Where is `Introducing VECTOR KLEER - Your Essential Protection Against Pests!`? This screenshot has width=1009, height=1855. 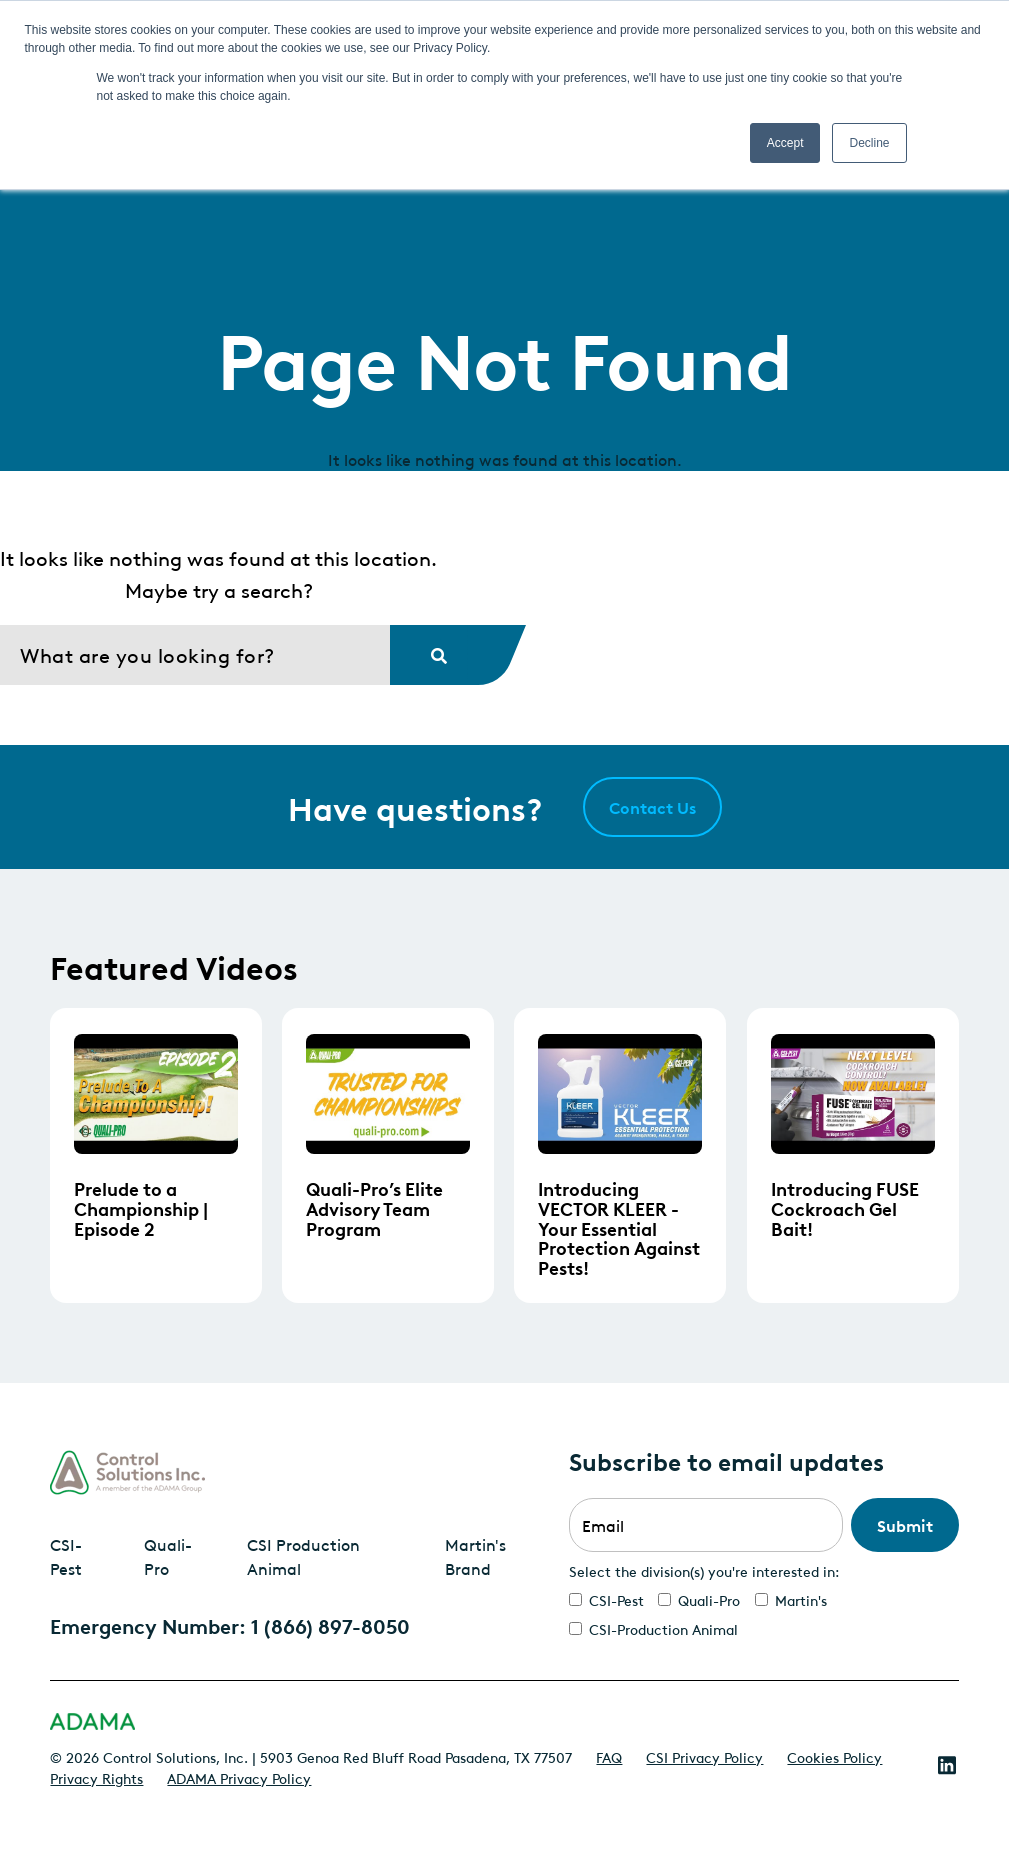 Introducing VECTOR KLEER - Your Essential Protection Against Pests! is located at coordinates (619, 1227).